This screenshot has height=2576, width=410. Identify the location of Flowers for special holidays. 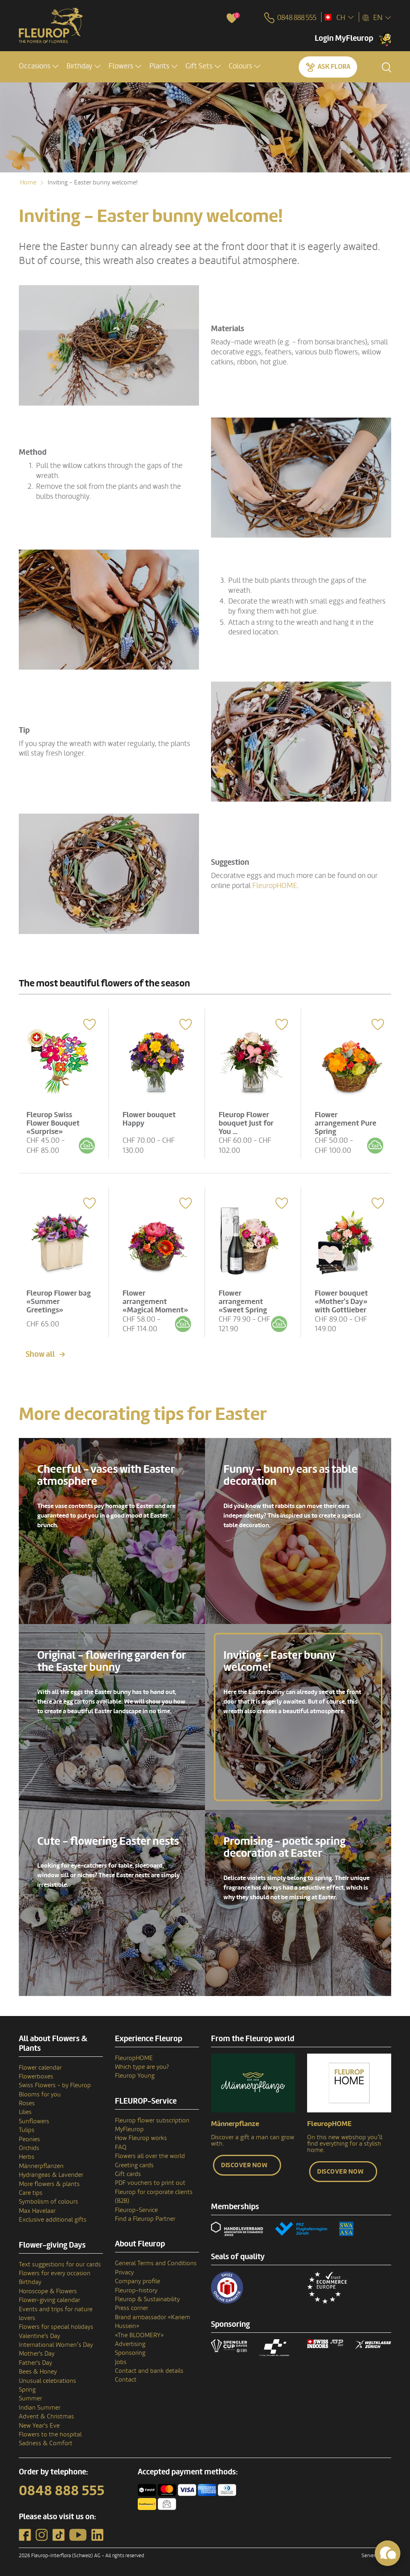
(56, 2325).